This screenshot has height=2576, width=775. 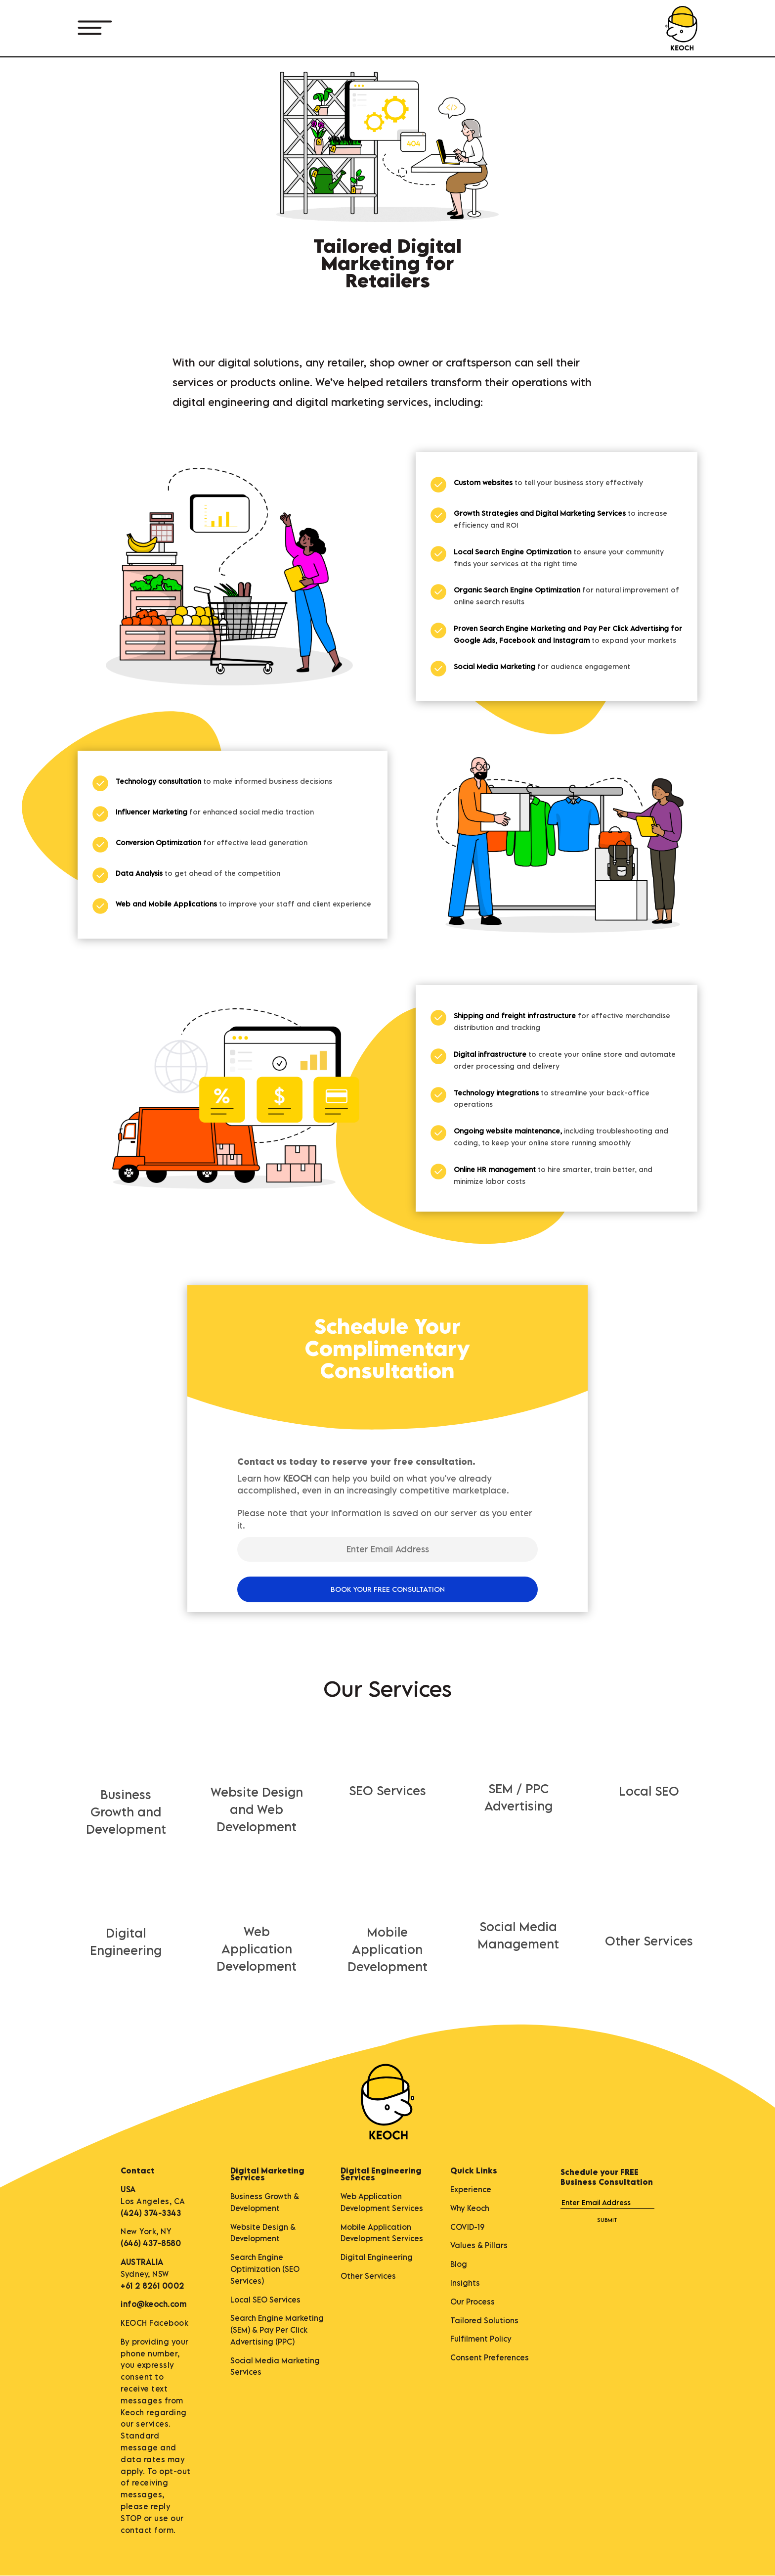 I want to click on BOOK YOUR FREE CONSULTATION, so click(x=388, y=1589).